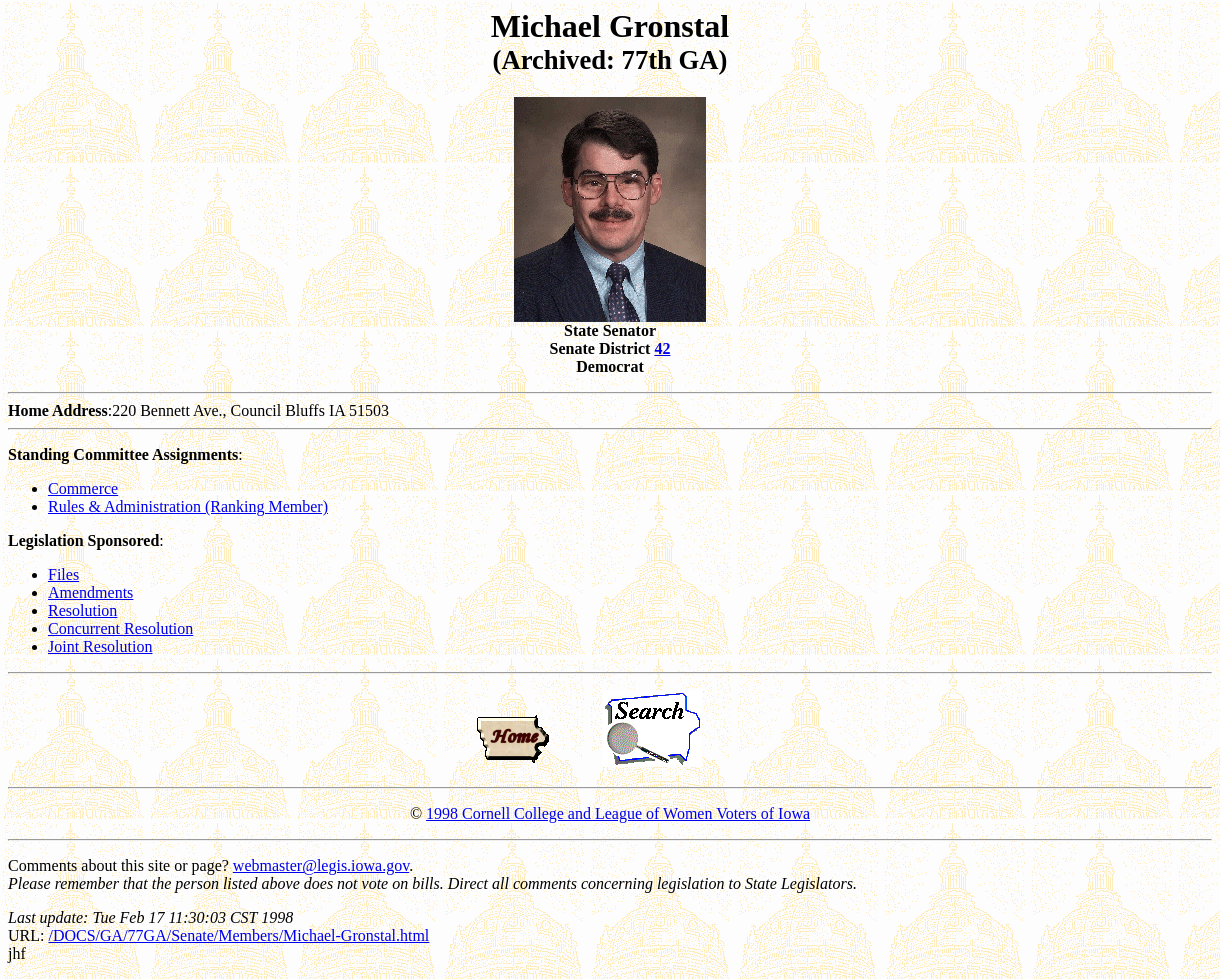  Describe the element at coordinates (188, 506) in the screenshot. I see `Rules & Administration (Ranking Member)` at that location.